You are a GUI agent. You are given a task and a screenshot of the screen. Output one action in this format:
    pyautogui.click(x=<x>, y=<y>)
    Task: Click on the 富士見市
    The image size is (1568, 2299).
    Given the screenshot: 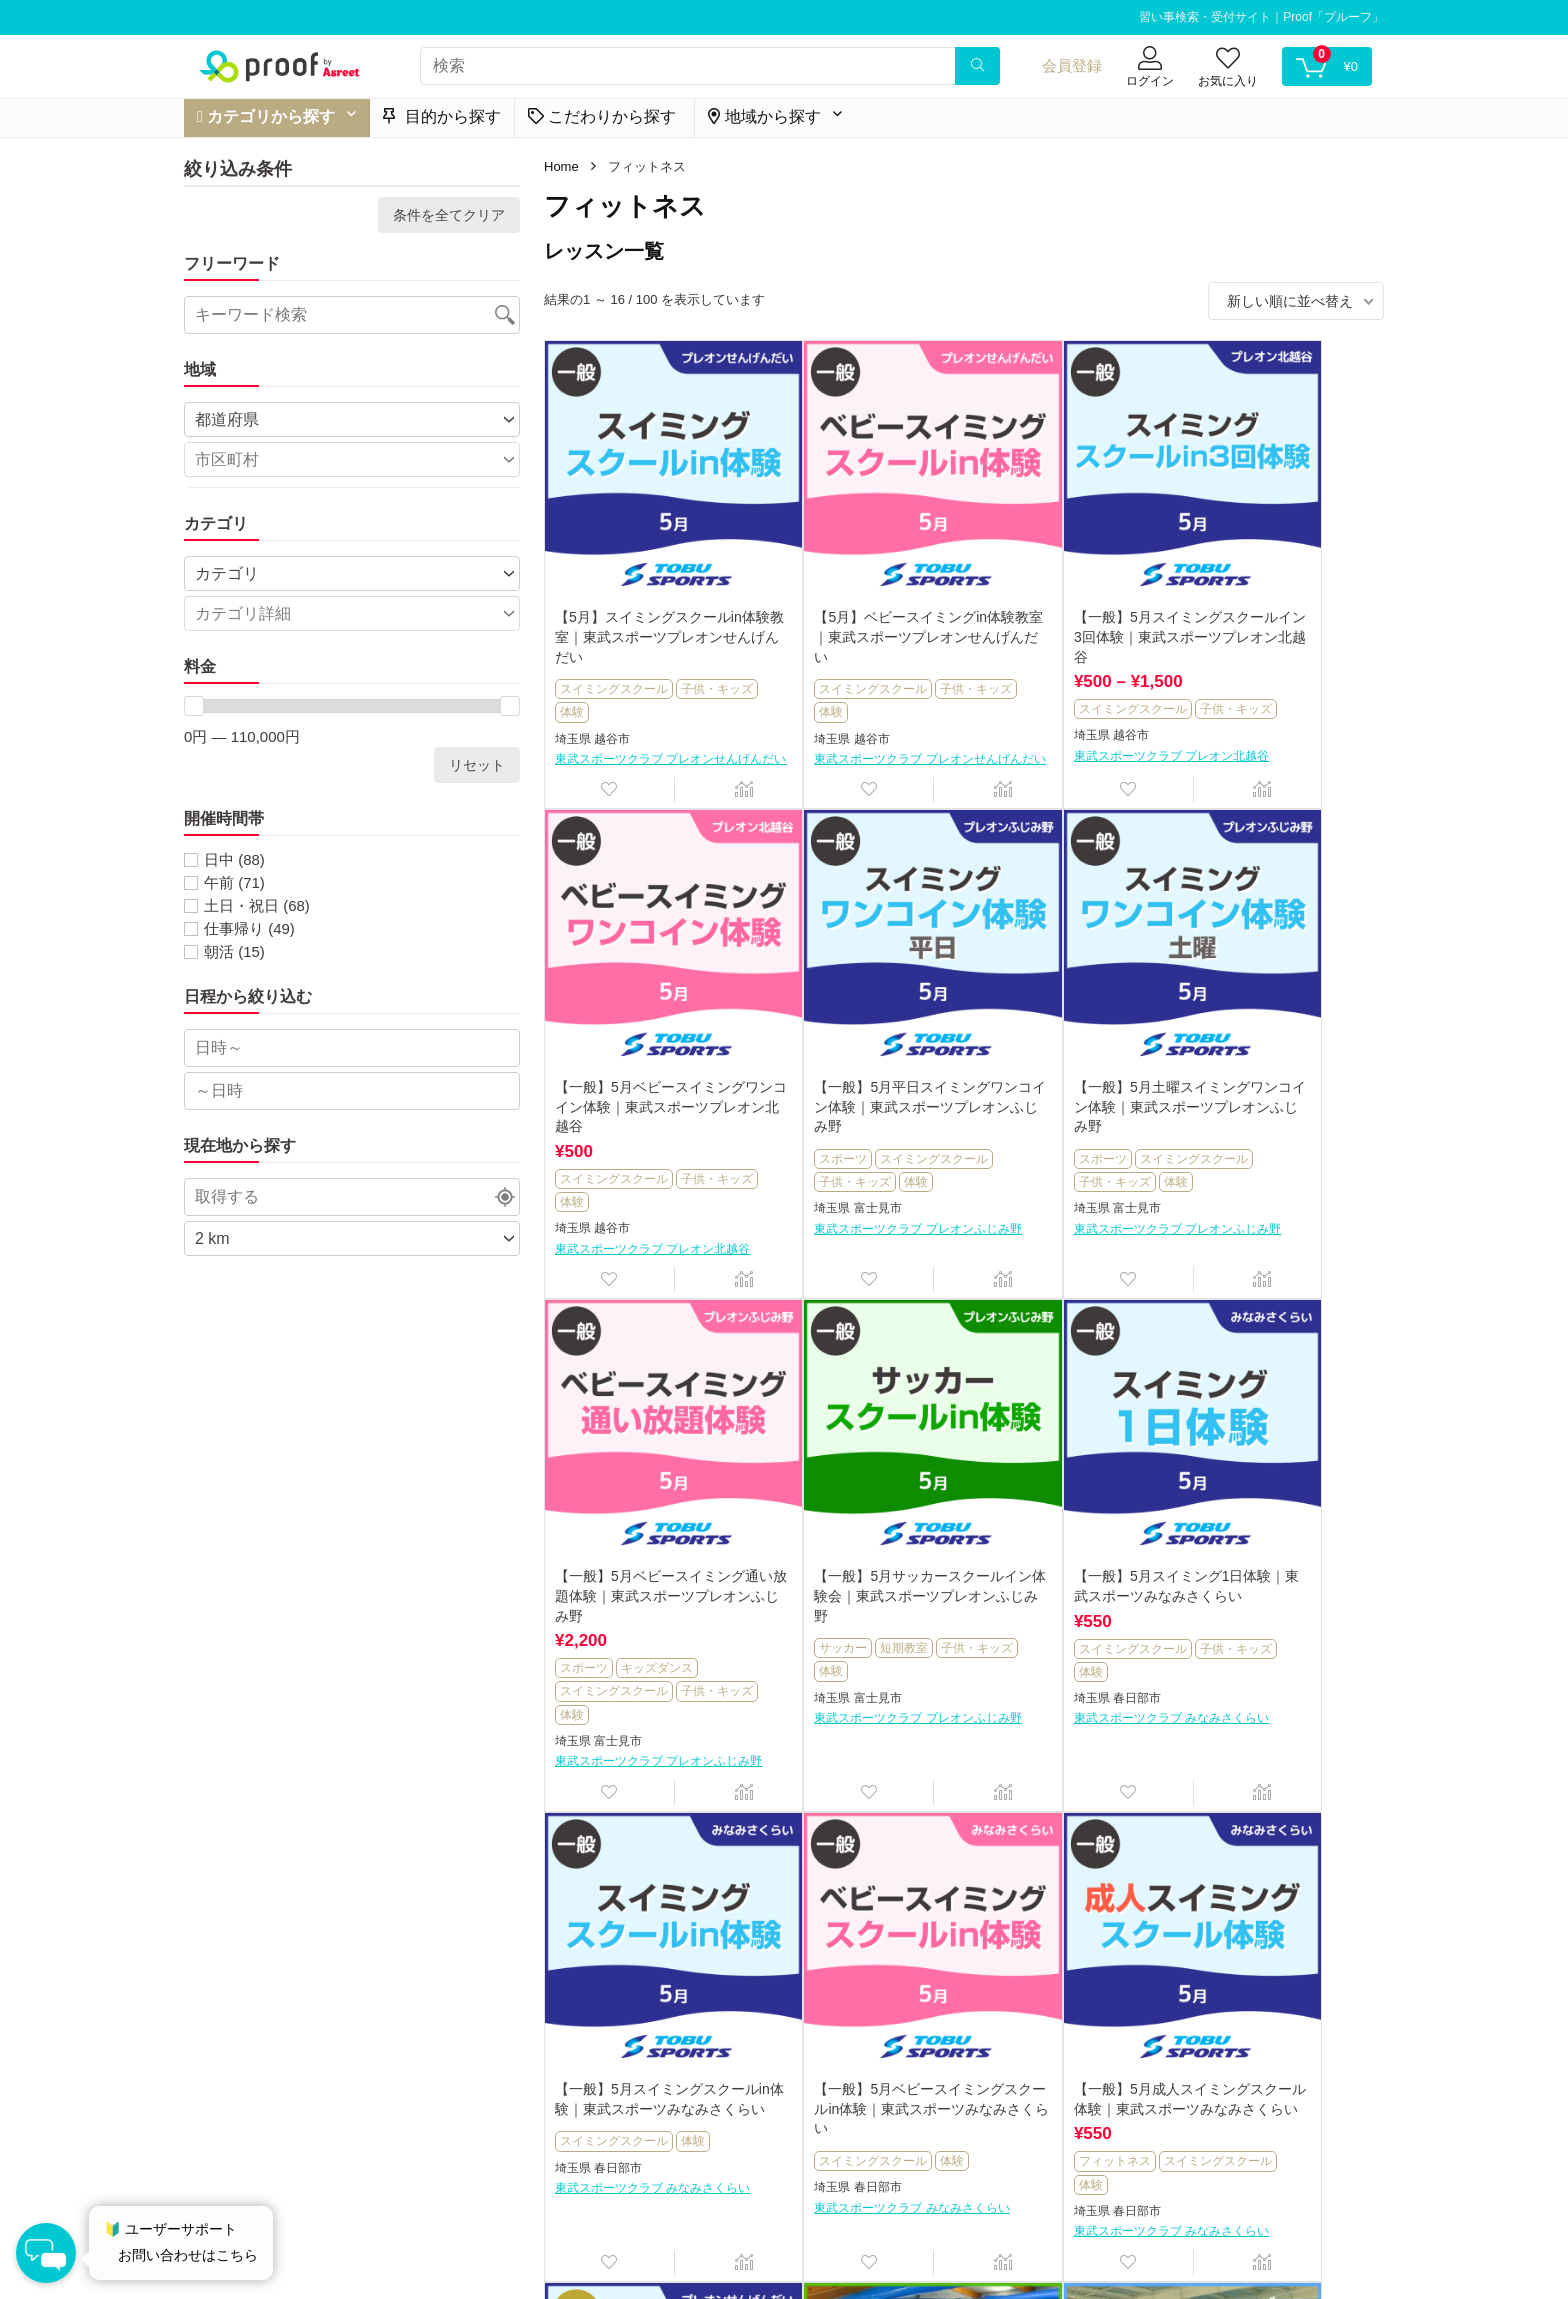 What is the action you would take?
    pyautogui.click(x=618, y=1147)
    